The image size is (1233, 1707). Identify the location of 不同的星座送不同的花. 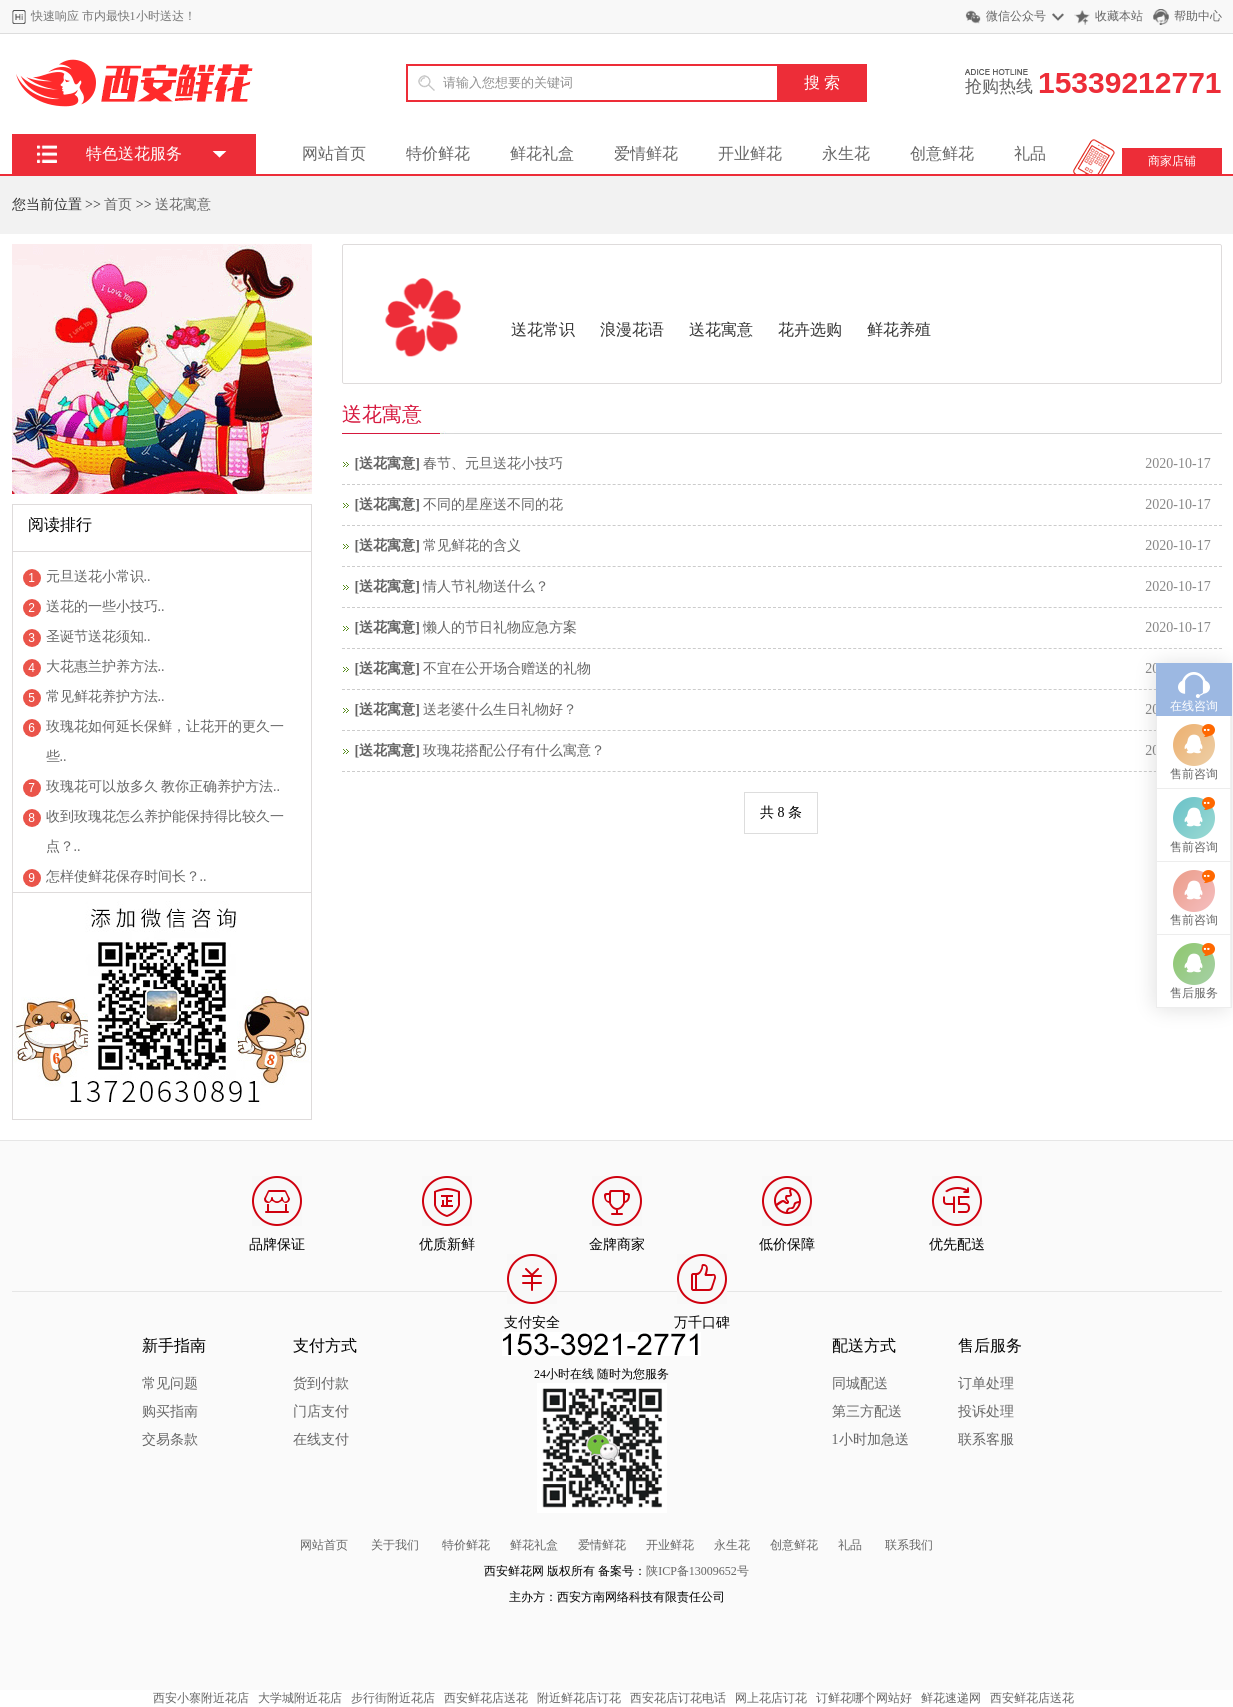
(493, 504).